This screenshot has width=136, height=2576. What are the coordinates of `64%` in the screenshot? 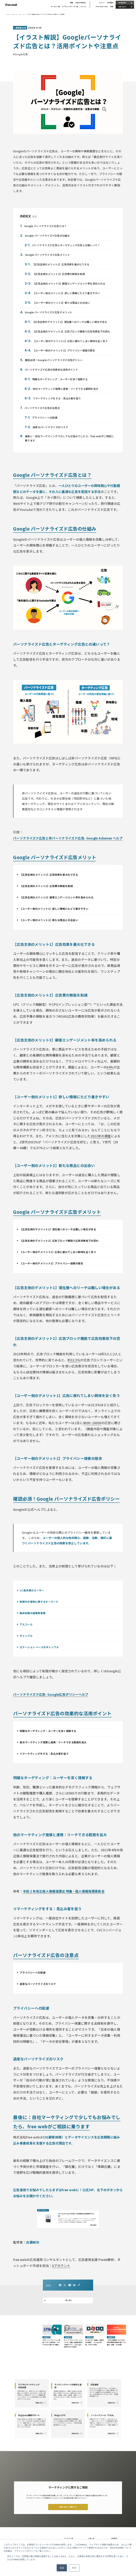 It's located at (110, 1067).